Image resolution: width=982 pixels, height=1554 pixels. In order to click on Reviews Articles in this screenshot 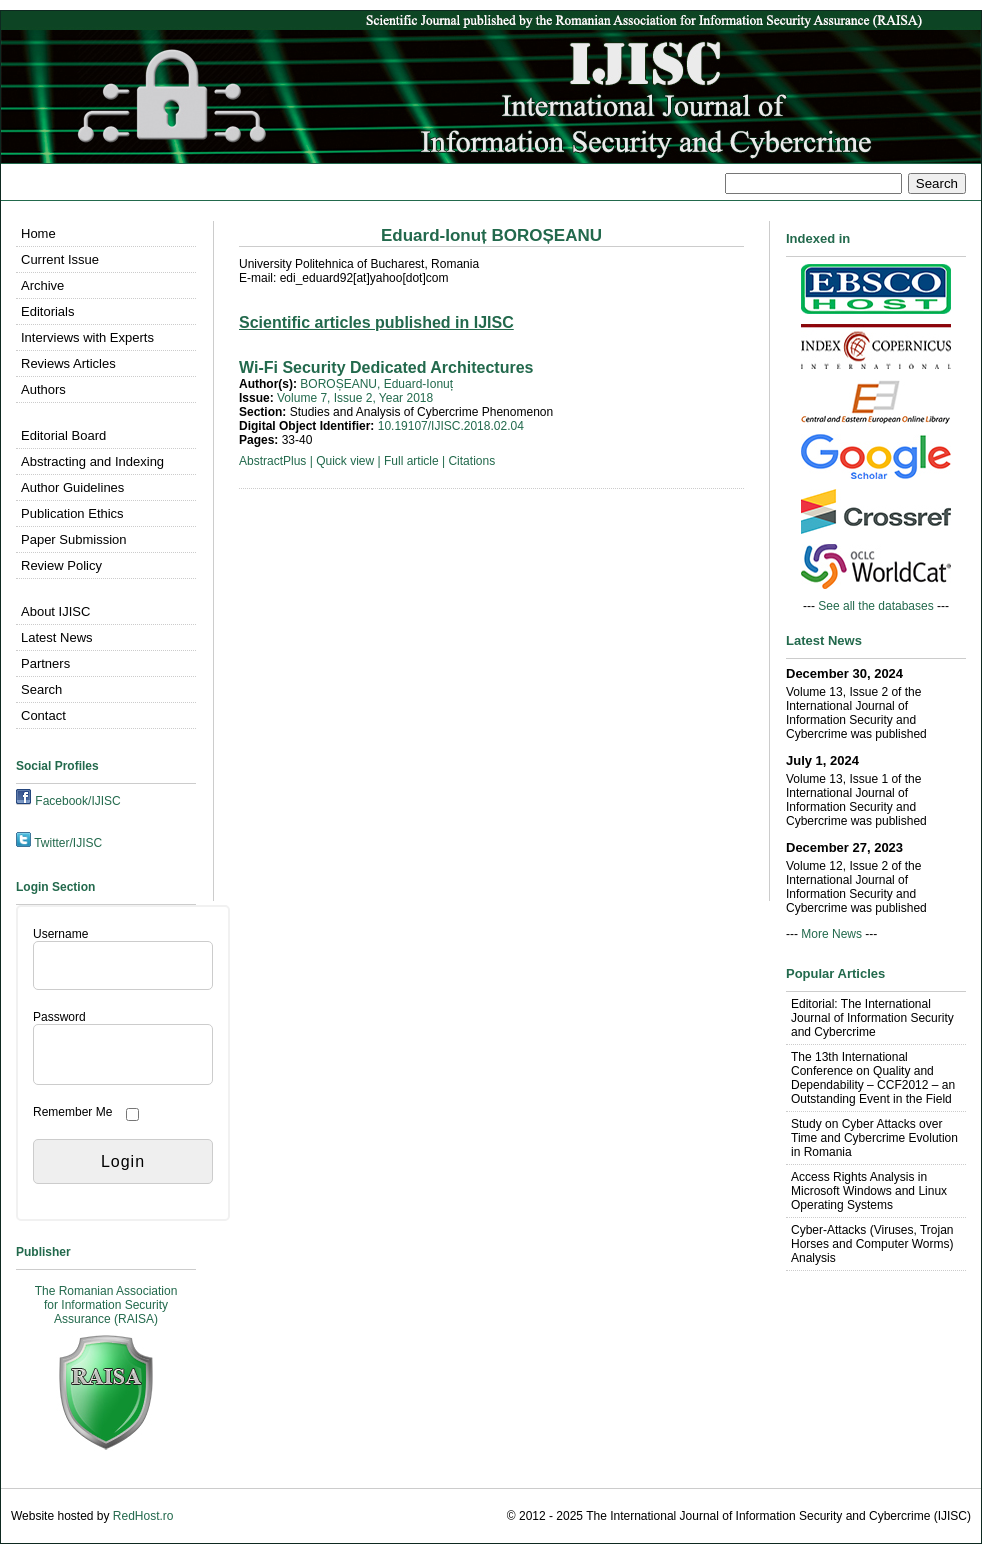, I will do `click(68, 363)`.